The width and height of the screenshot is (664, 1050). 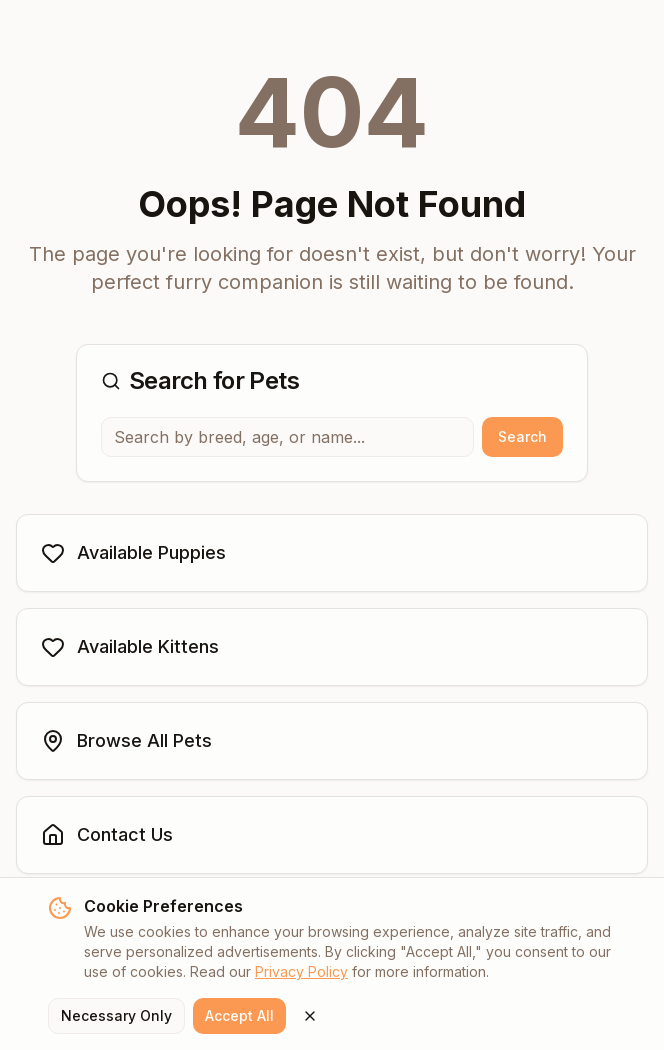 What do you see at coordinates (107, 835) in the screenshot?
I see `Contact Us` at bounding box center [107, 835].